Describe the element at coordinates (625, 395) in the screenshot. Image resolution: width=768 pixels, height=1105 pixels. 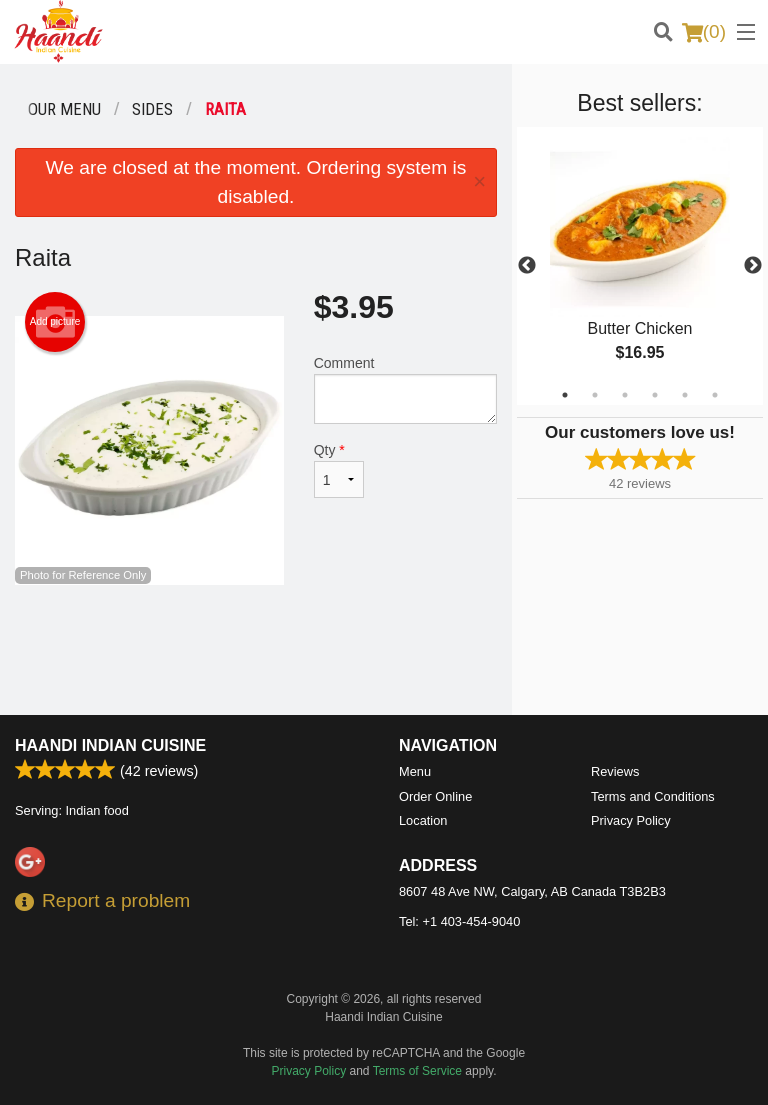
I see `3 [tab]` at that location.